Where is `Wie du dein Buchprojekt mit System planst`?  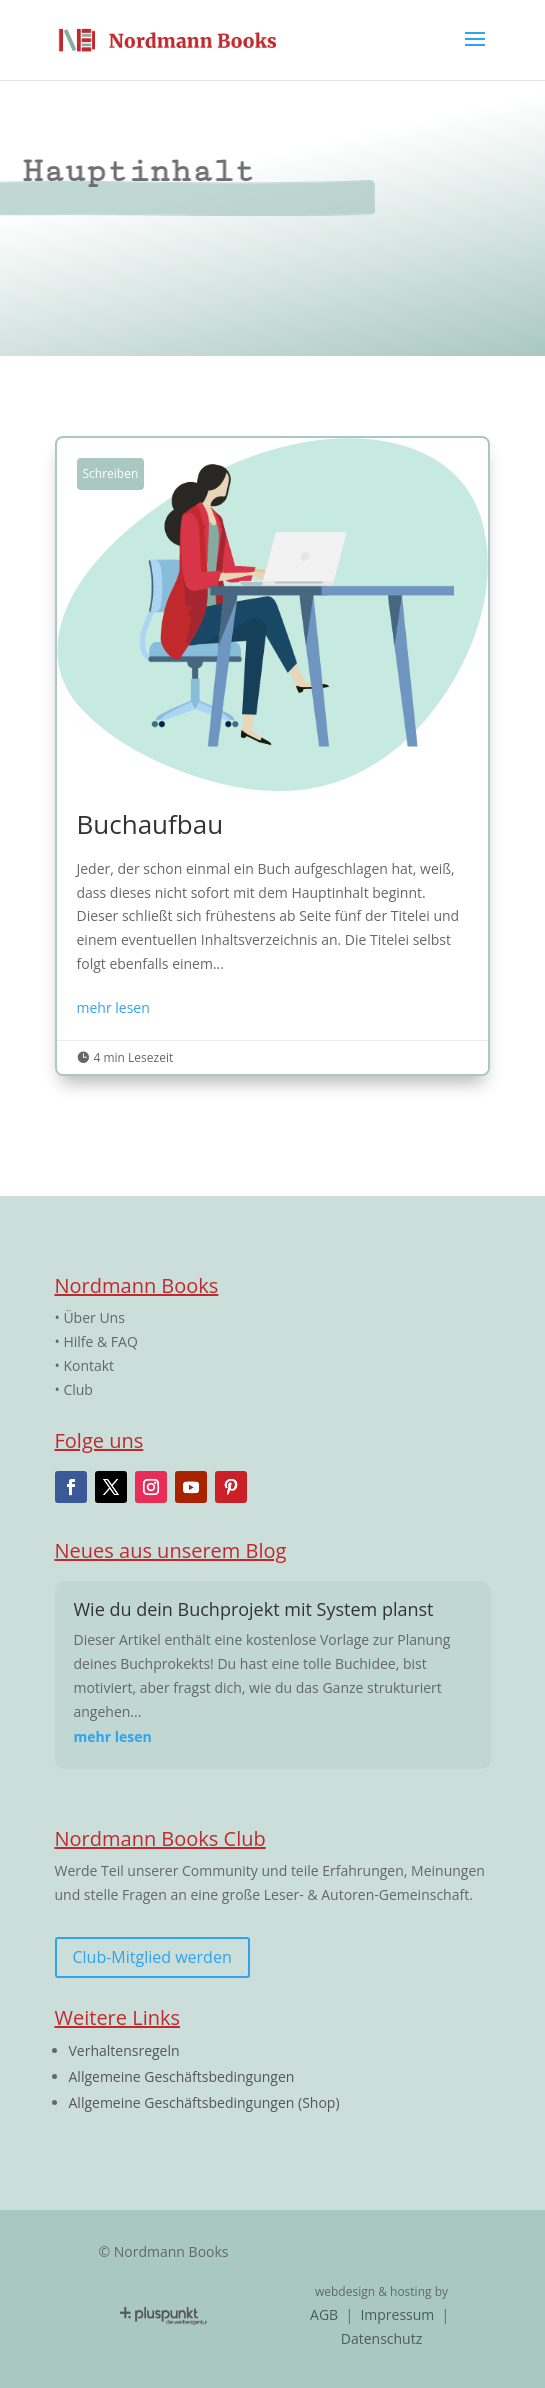 Wie du dein Buchprojekt mit System planst is located at coordinates (254, 1609).